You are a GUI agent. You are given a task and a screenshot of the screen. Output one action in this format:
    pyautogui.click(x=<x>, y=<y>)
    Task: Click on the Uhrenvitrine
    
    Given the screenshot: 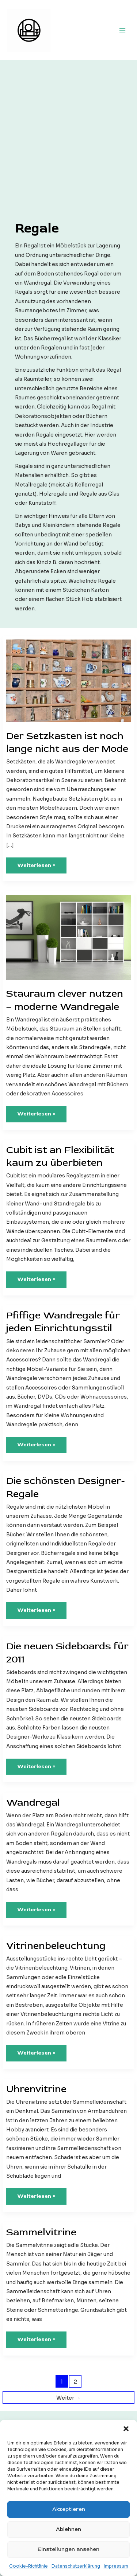 What is the action you would take?
    pyautogui.click(x=36, y=2089)
    